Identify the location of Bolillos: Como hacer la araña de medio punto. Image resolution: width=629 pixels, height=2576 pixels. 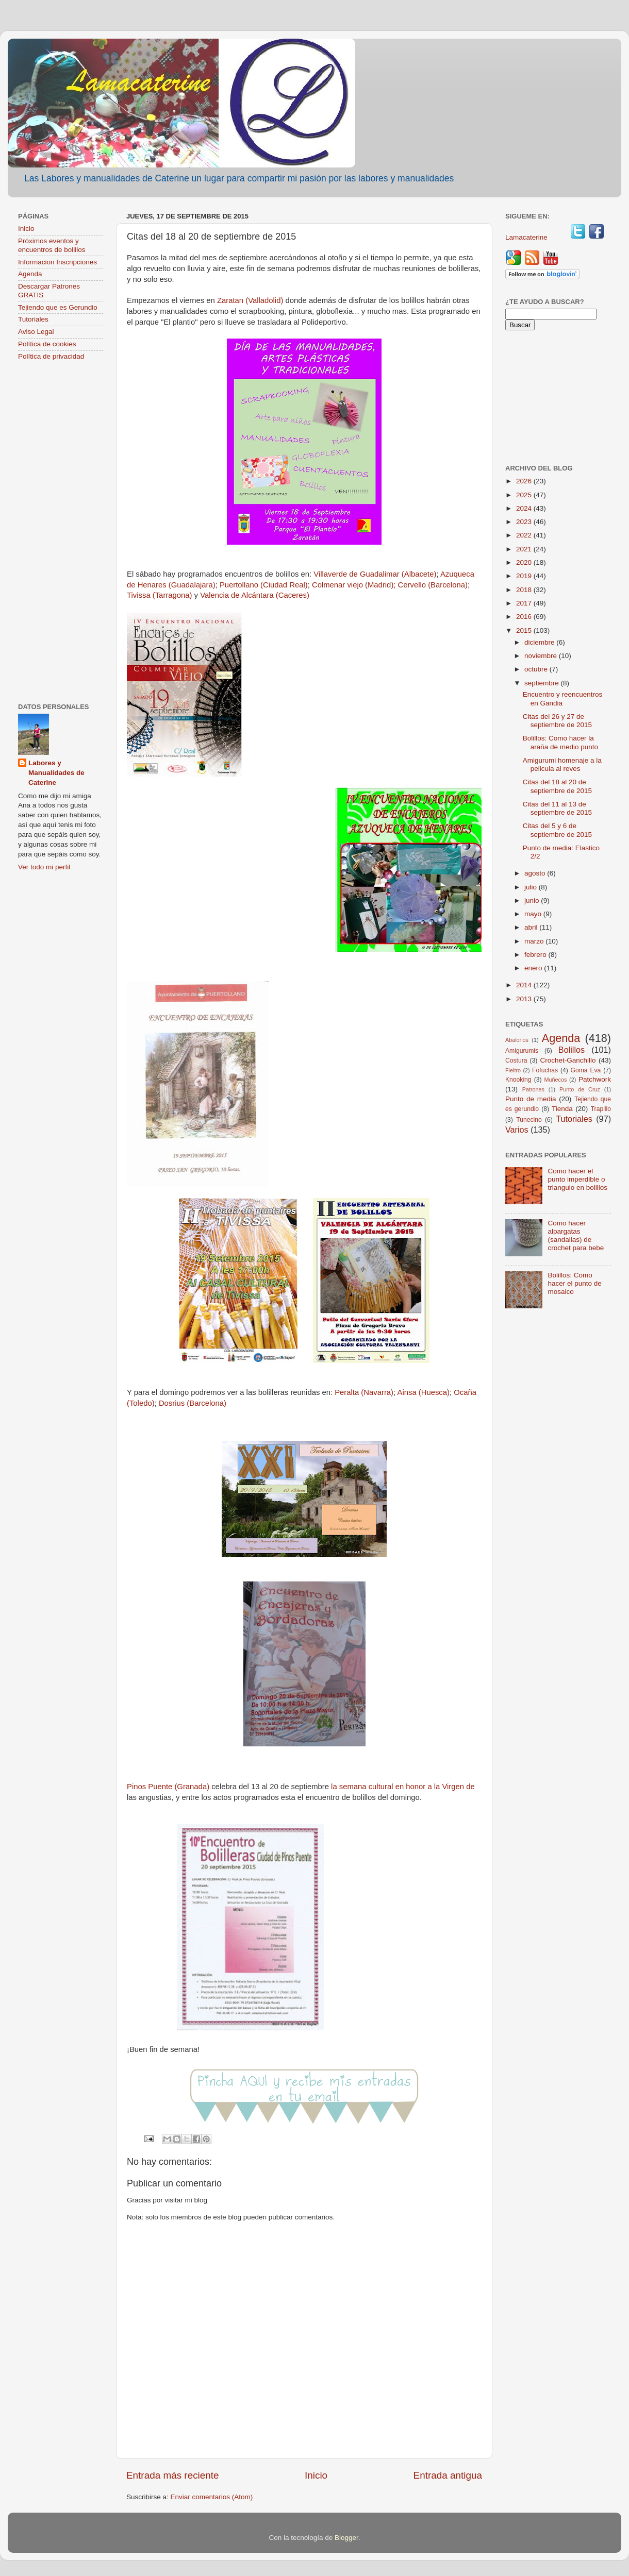
(560, 742).